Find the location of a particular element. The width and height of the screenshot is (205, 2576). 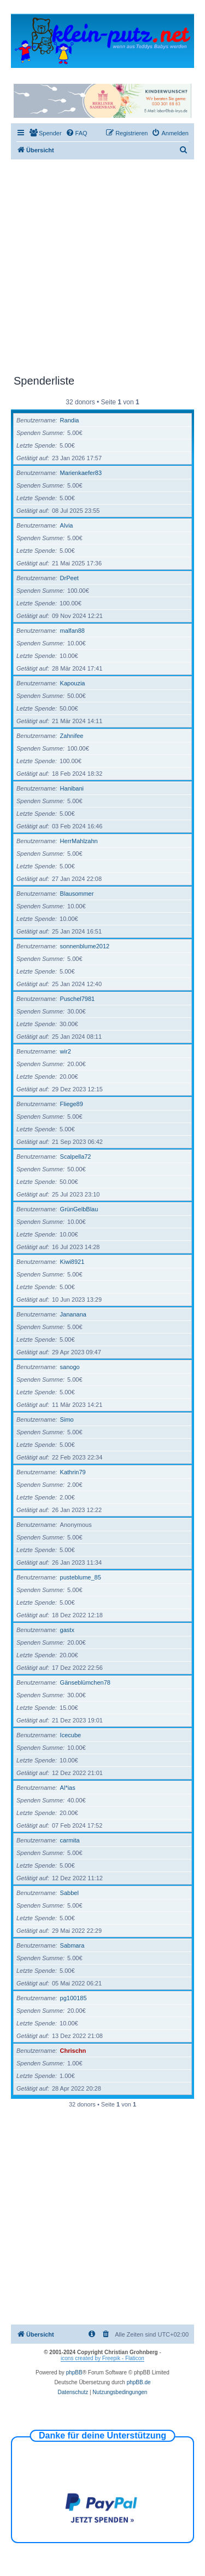

Fliege89 is located at coordinates (71, 1104).